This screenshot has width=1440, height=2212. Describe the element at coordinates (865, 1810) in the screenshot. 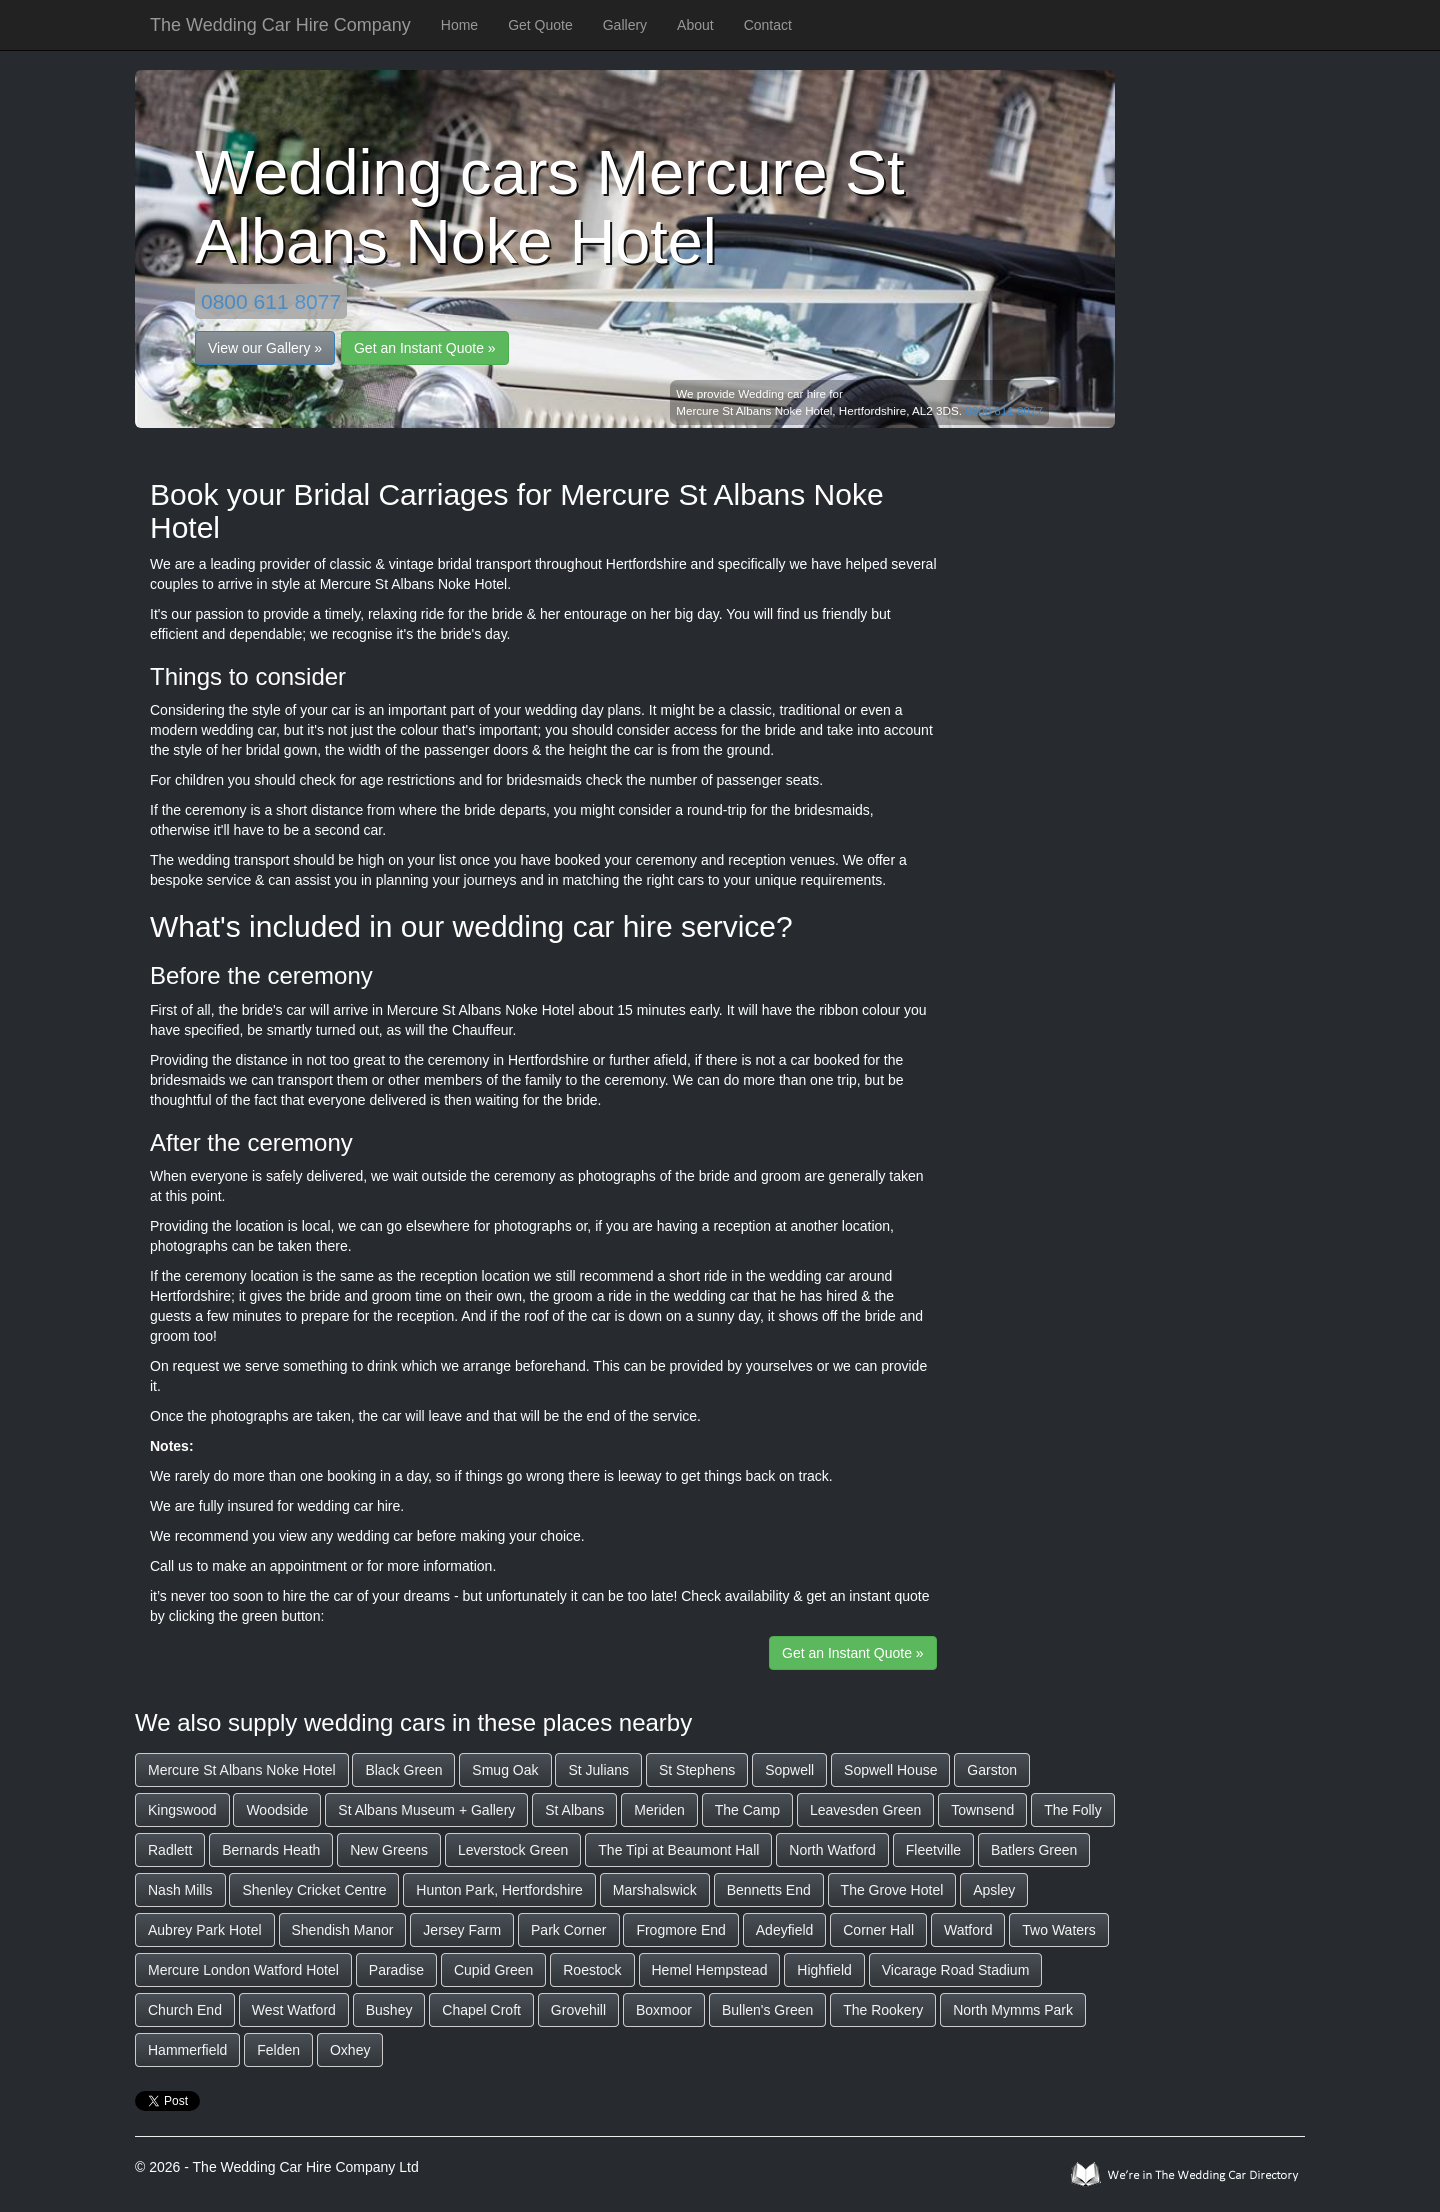

I see `Leavesden Green` at that location.